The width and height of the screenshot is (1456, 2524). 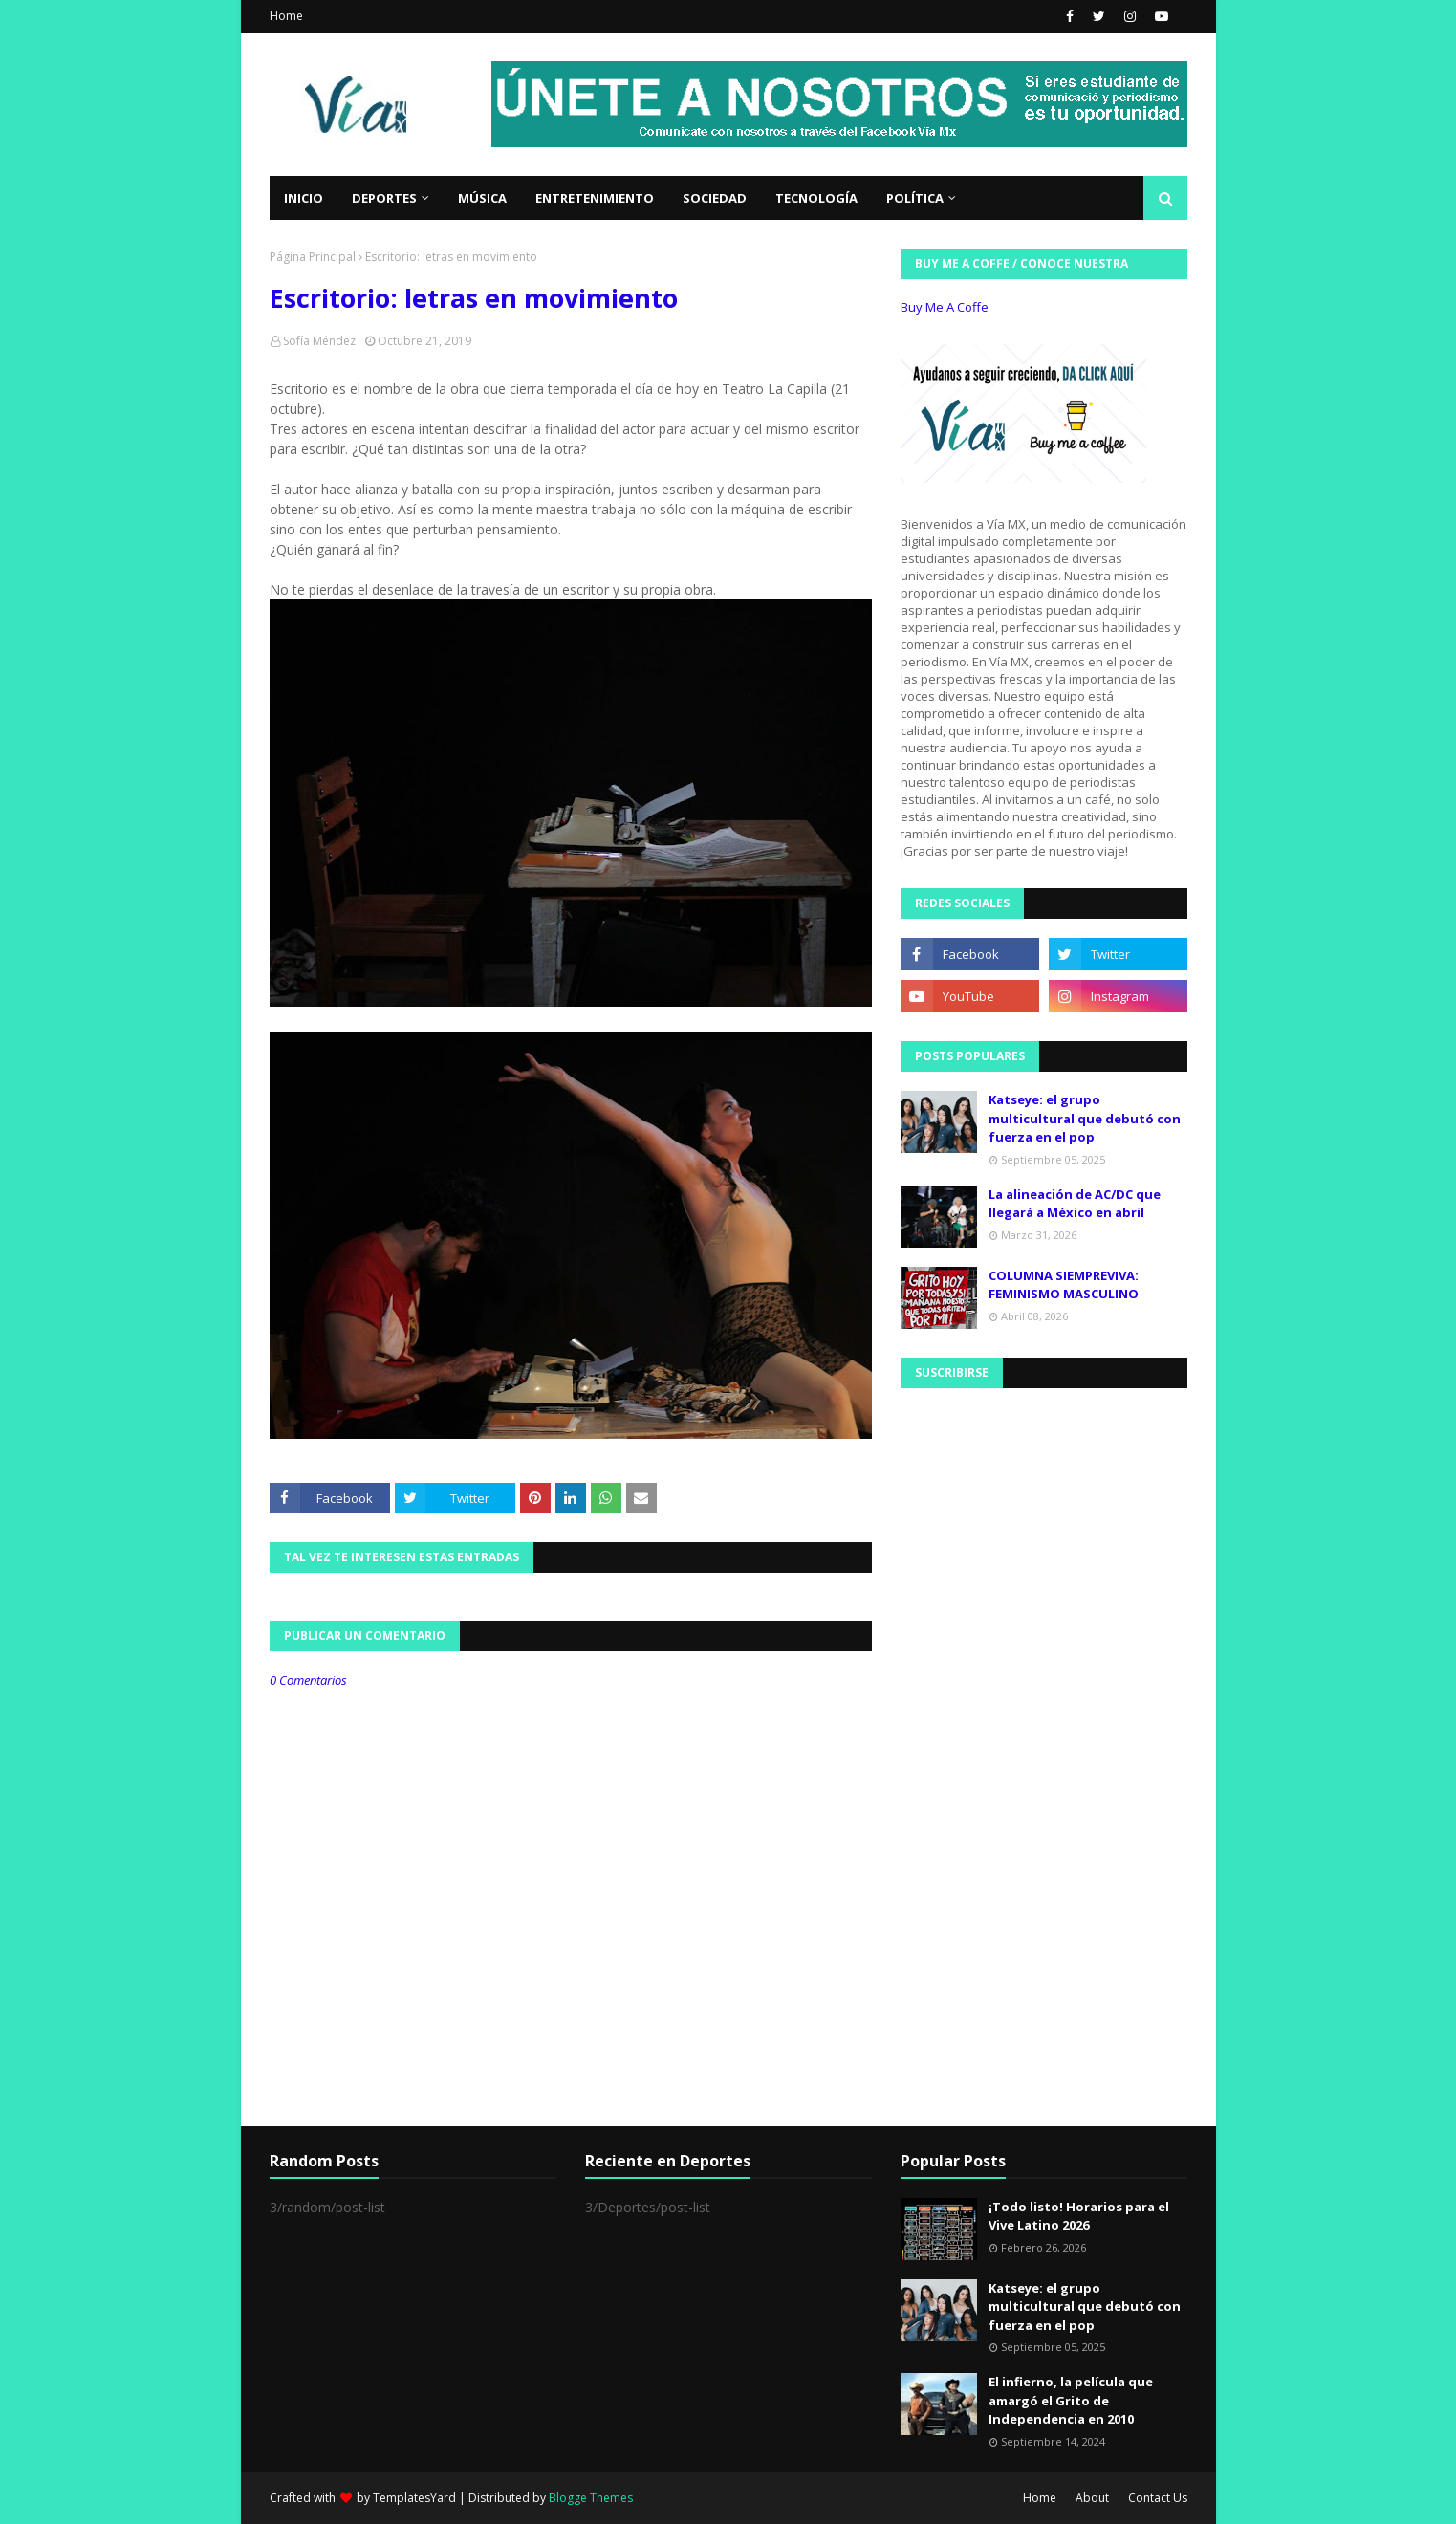 I want to click on ¡Todo listo! Horarios para el Vive Latino 2026, so click(x=1079, y=2216).